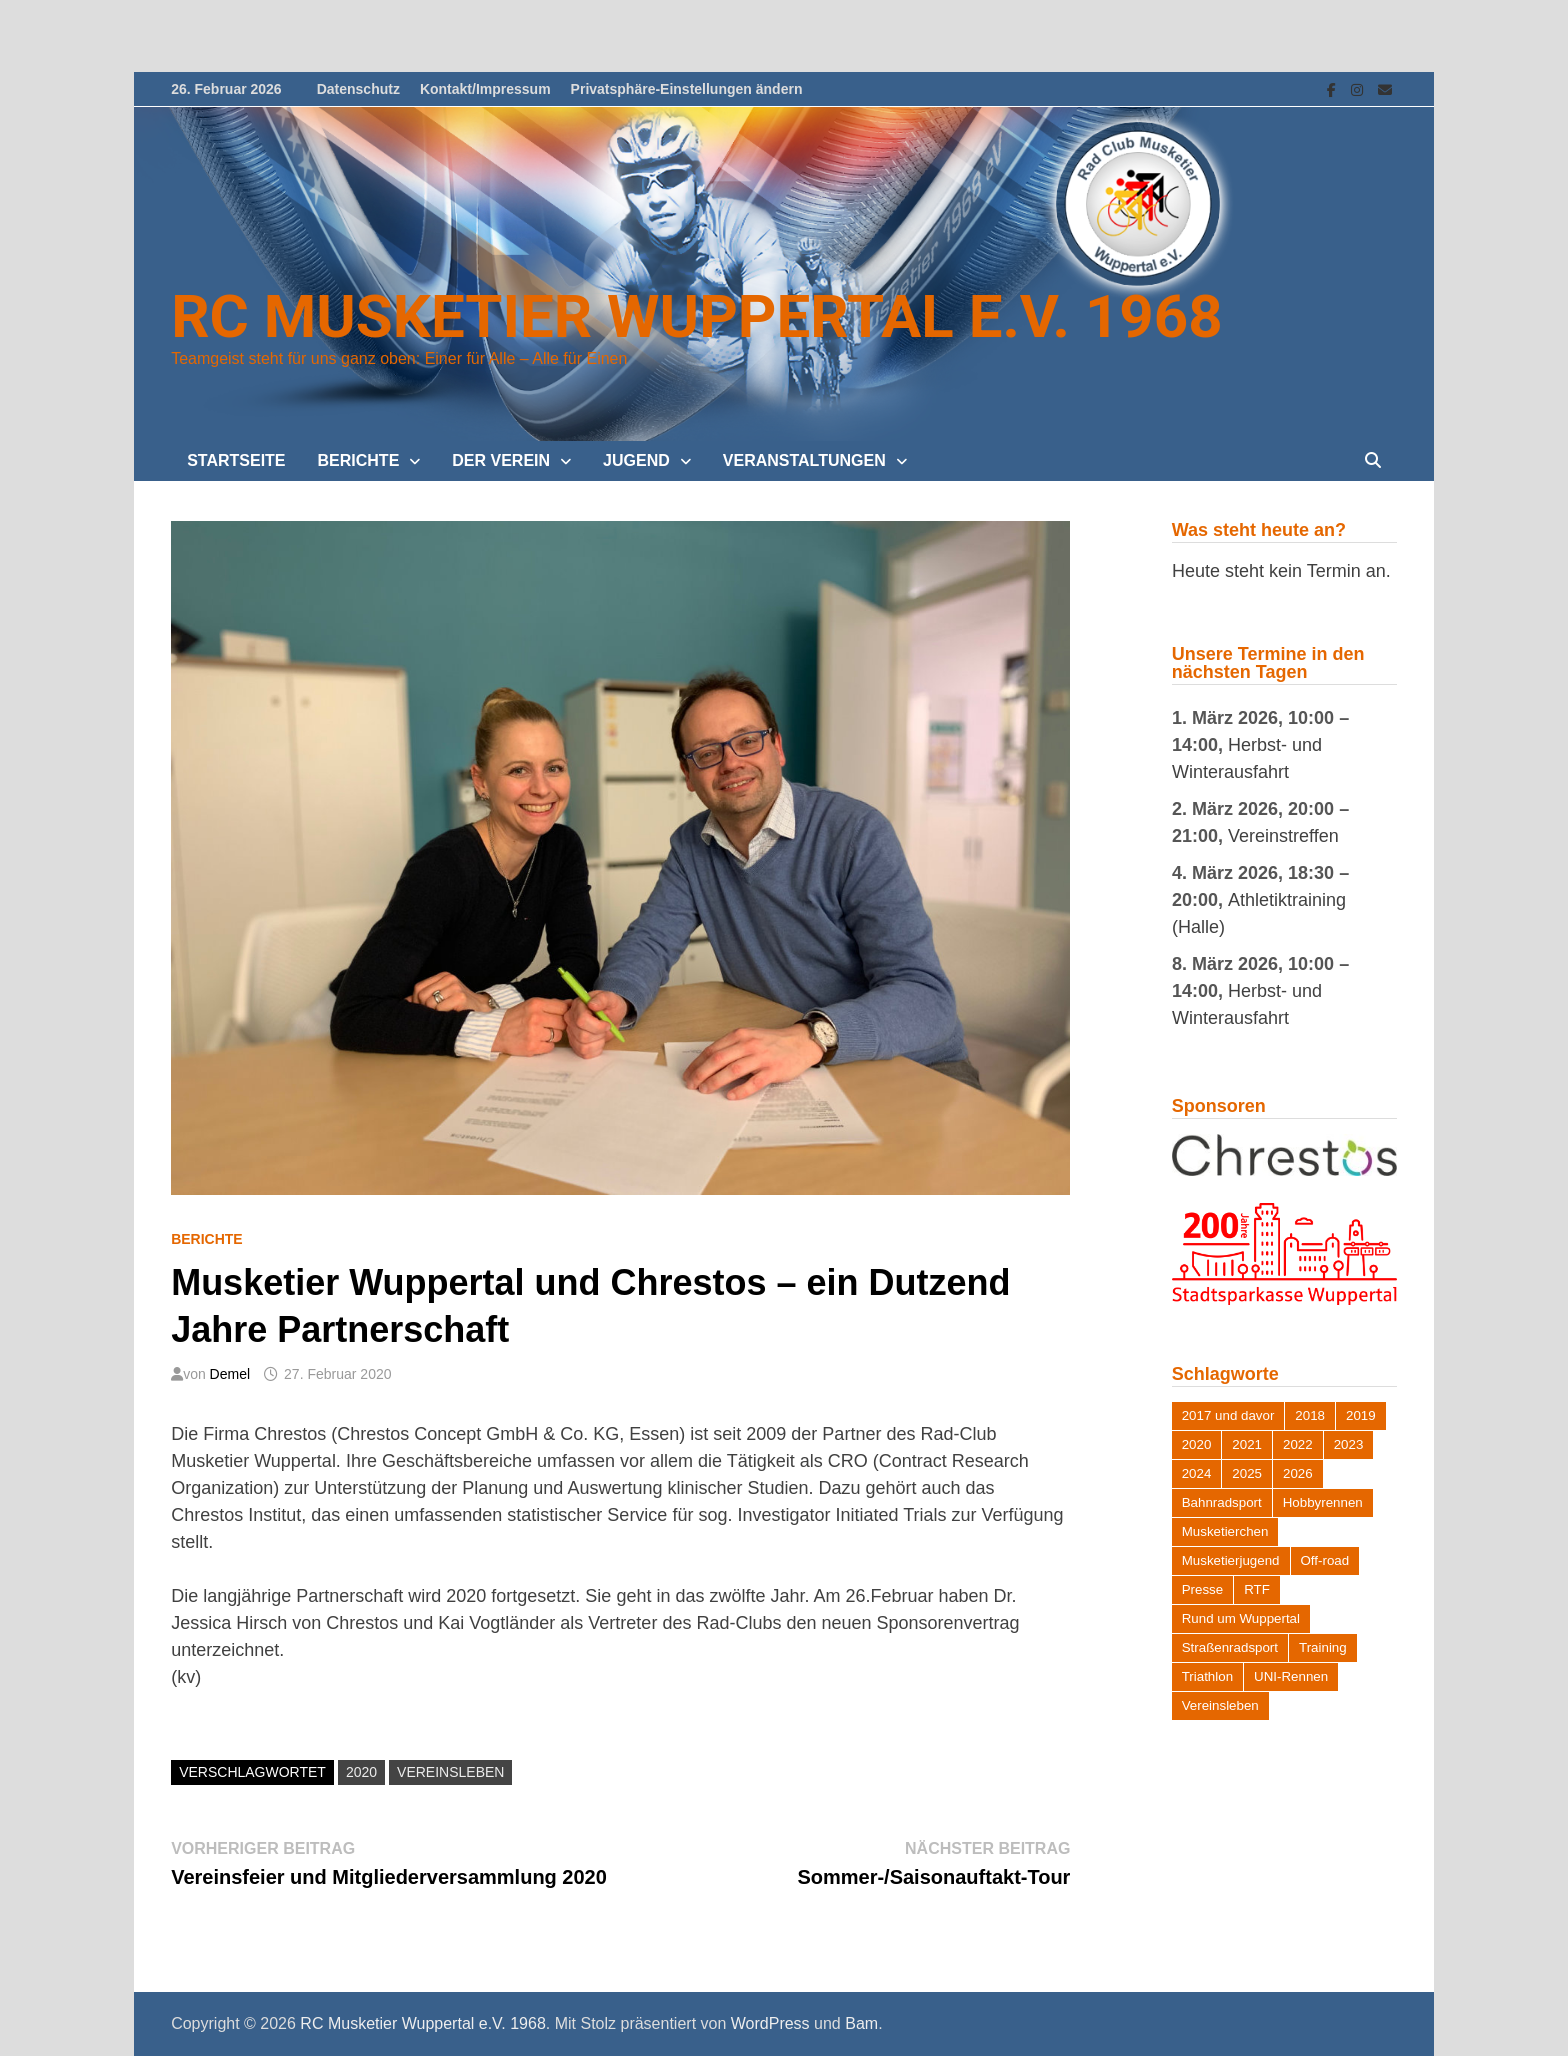 This screenshot has width=1568, height=2056. I want to click on Veranstaltungen, so click(804, 460).